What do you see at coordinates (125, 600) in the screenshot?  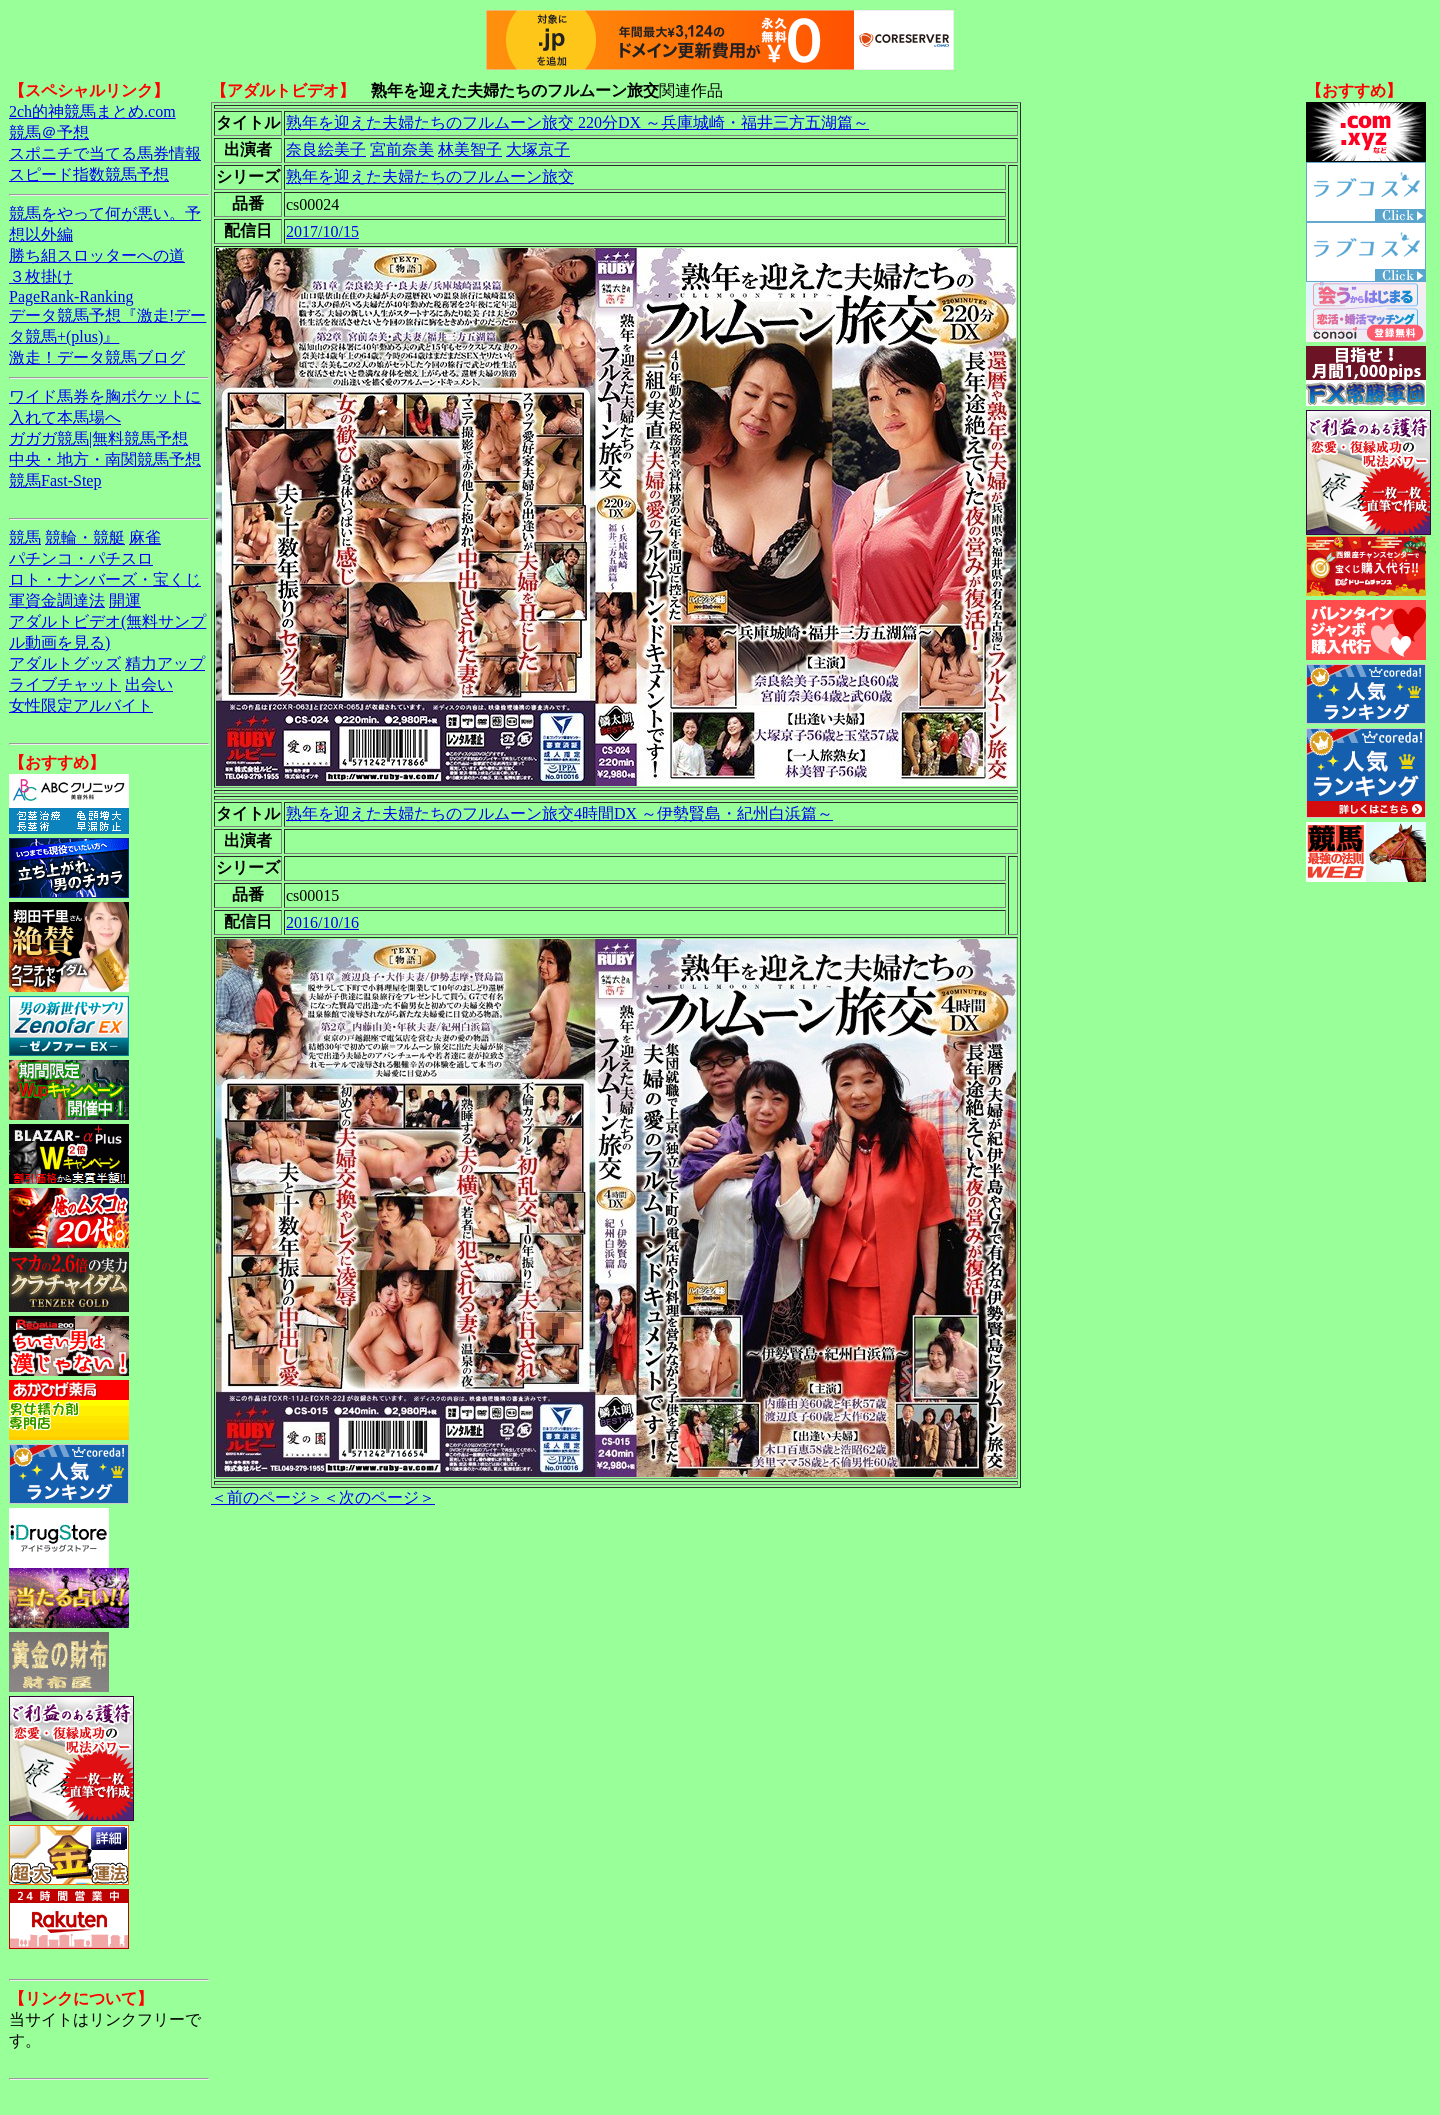 I see `開運` at bounding box center [125, 600].